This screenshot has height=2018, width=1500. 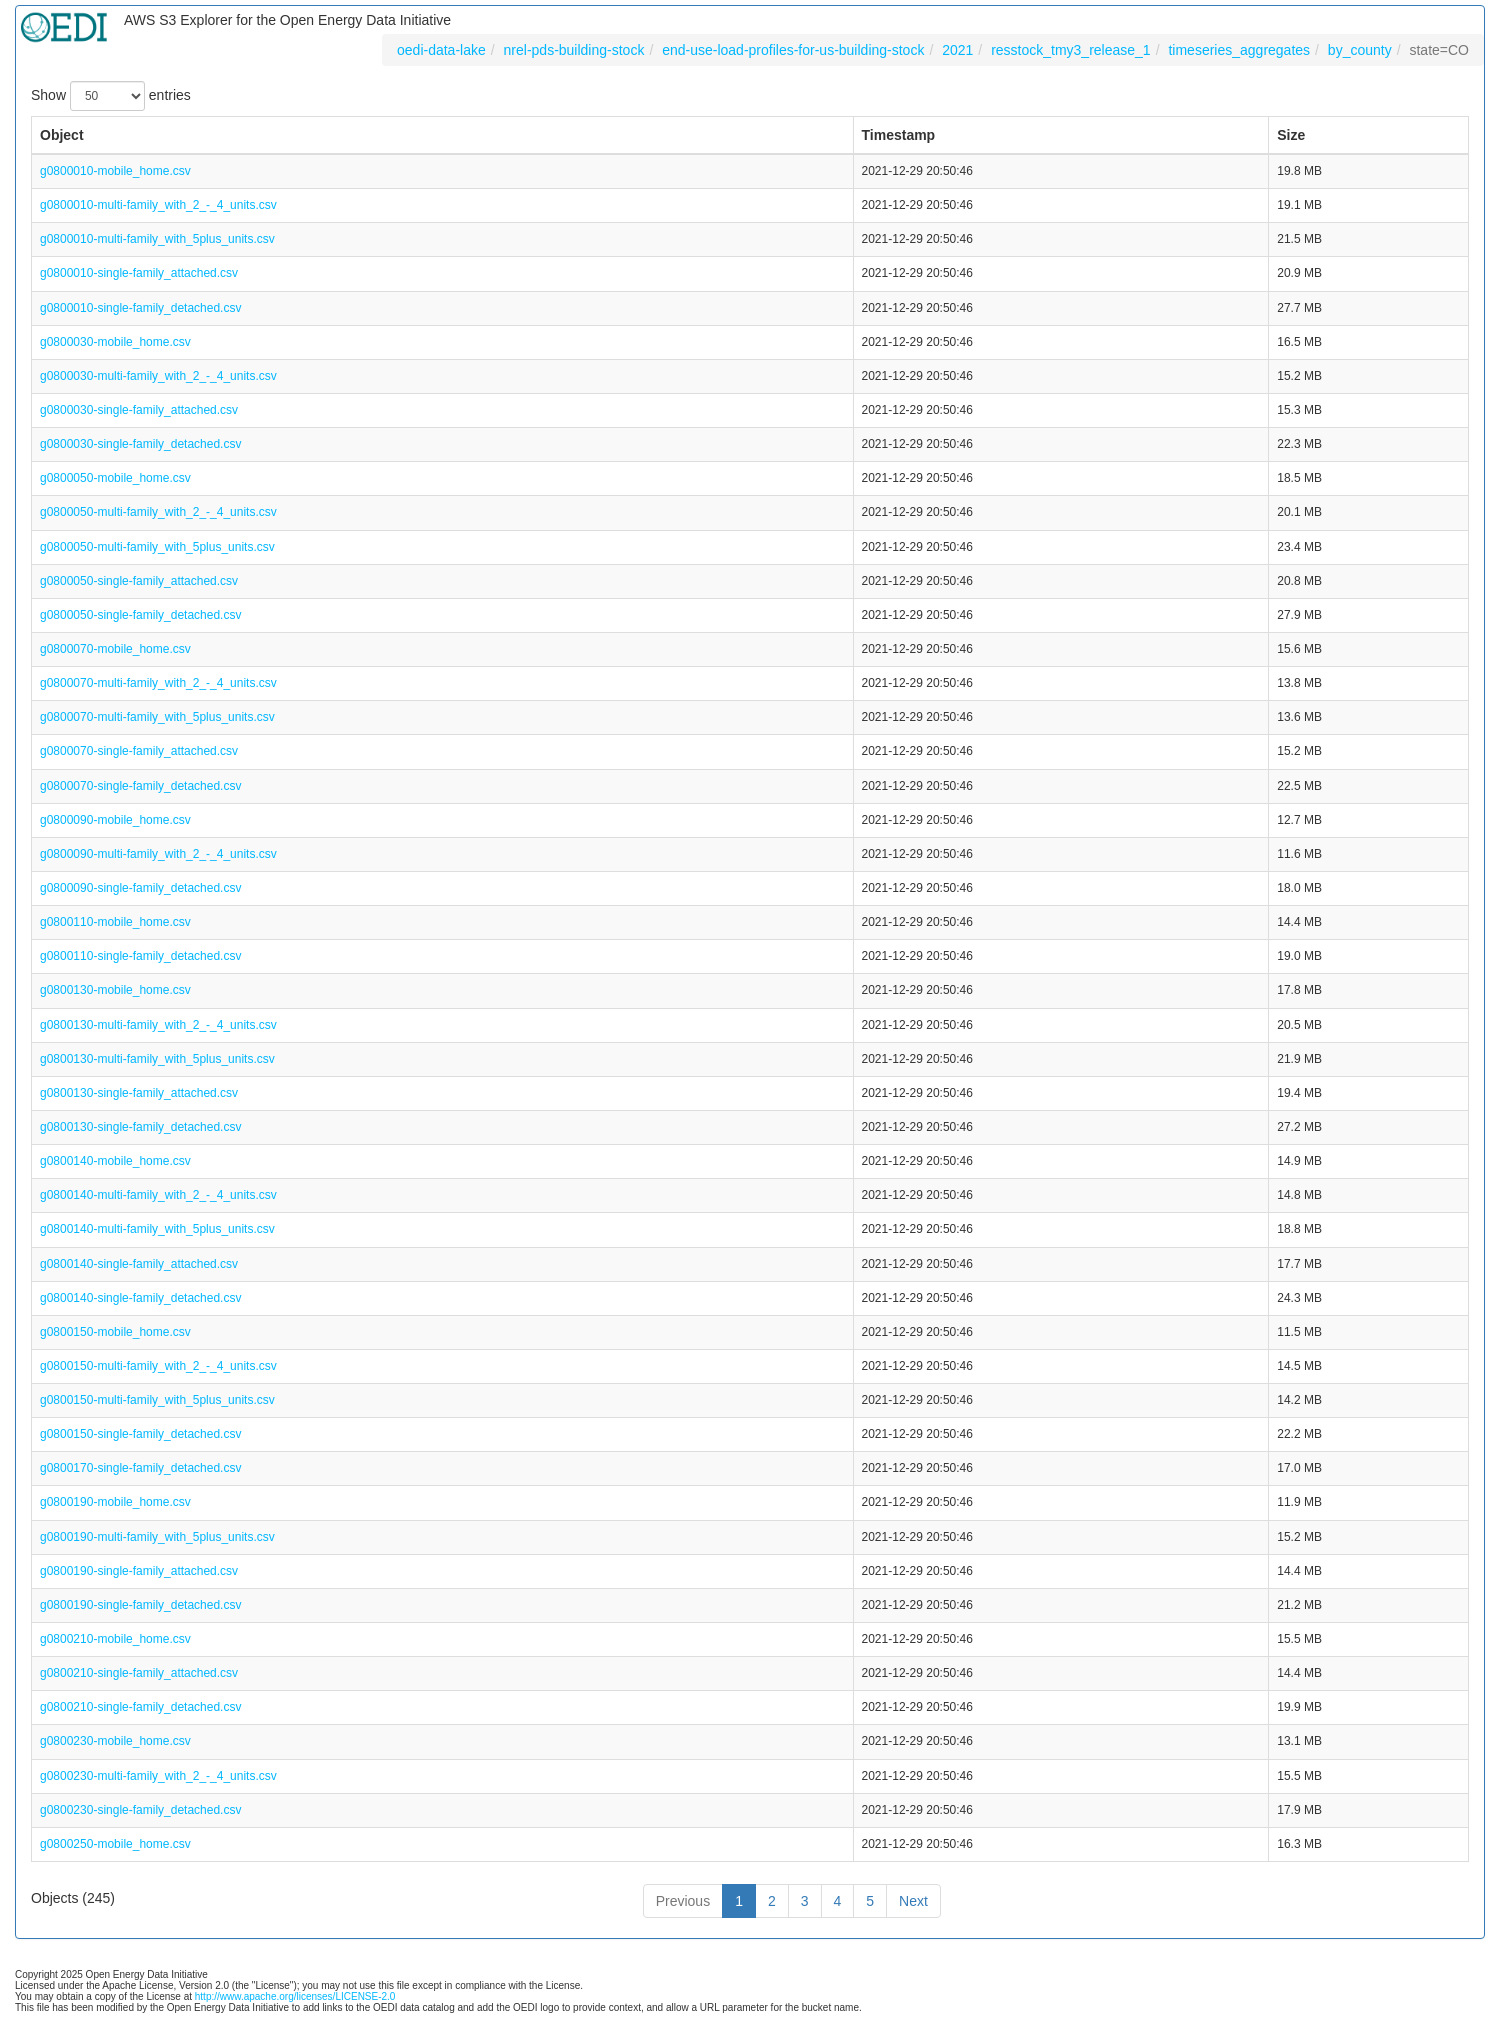 I want to click on g0800210-single-family_attached.csv, so click(x=139, y=1673).